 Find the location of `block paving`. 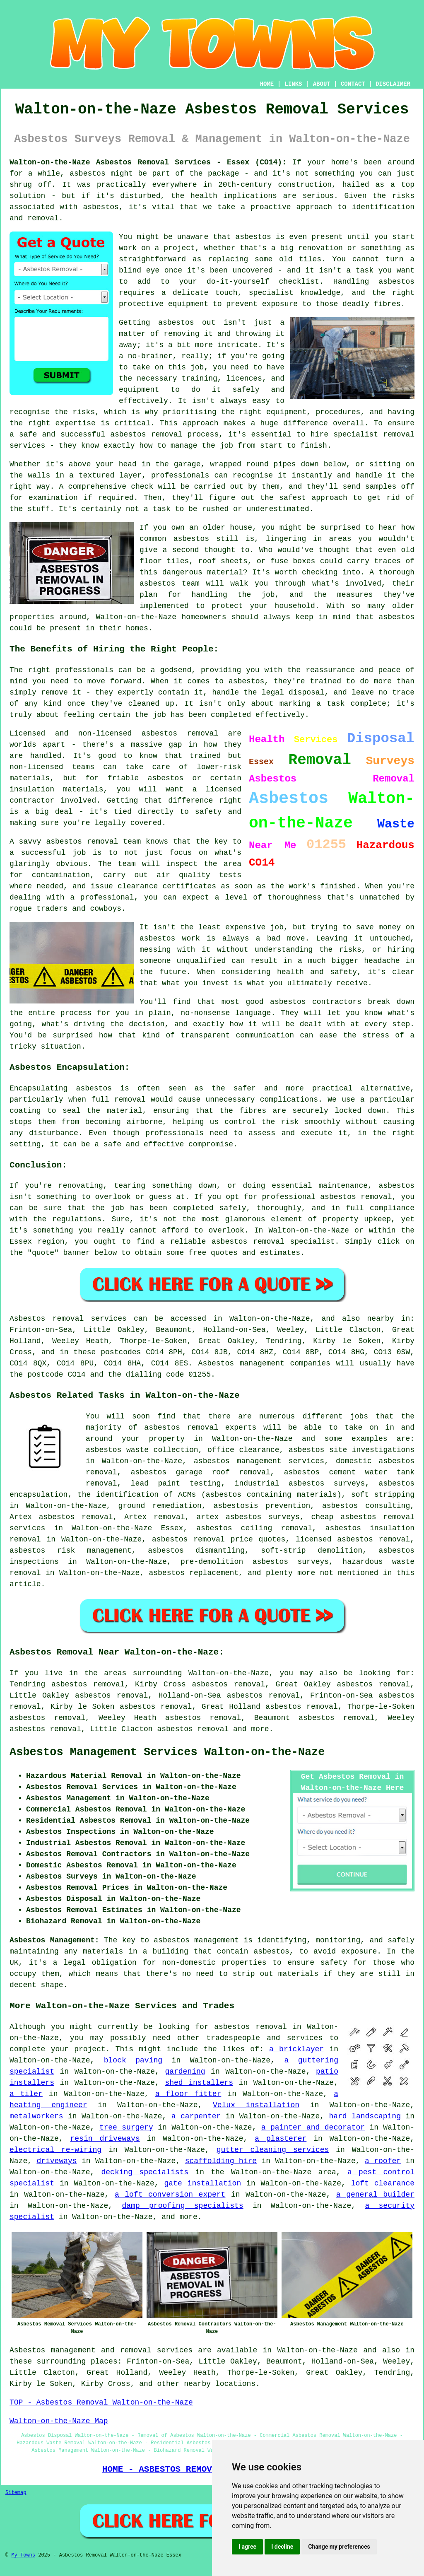

block paving is located at coordinates (133, 2060).